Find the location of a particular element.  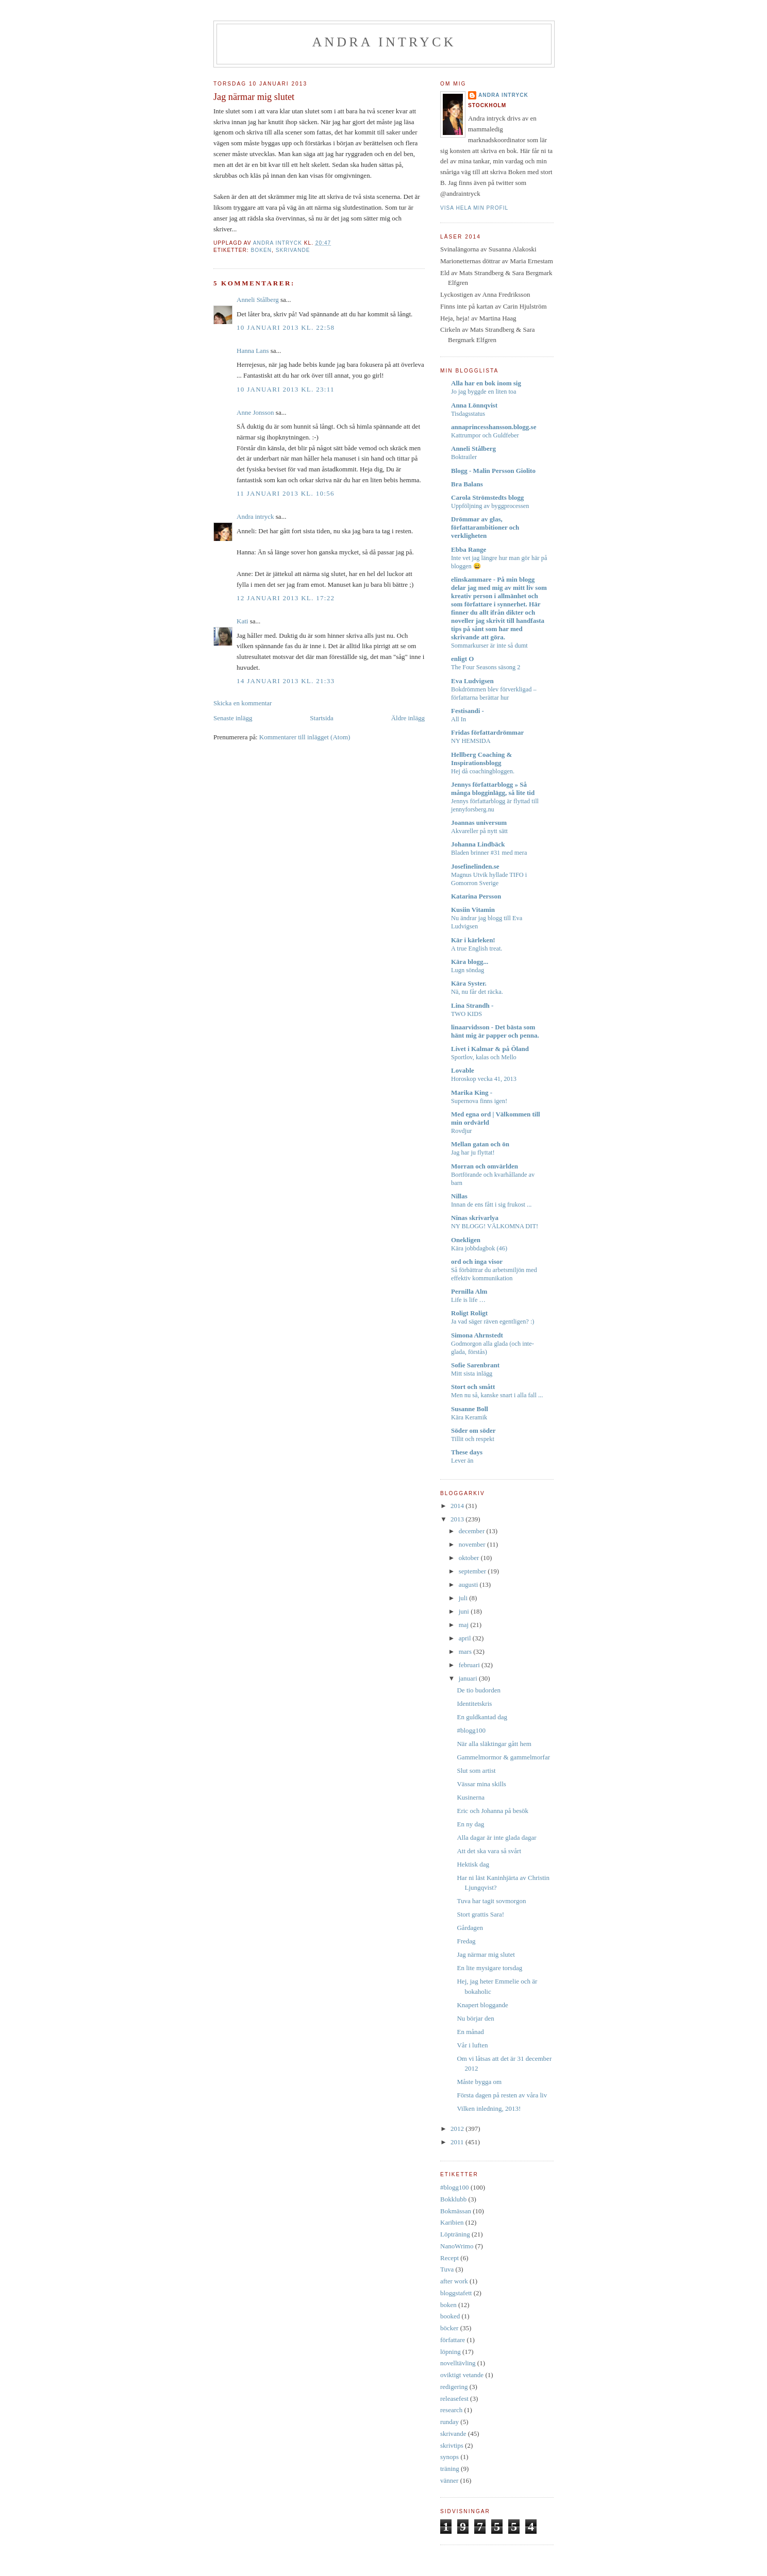

vänner is located at coordinates (449, 2480).